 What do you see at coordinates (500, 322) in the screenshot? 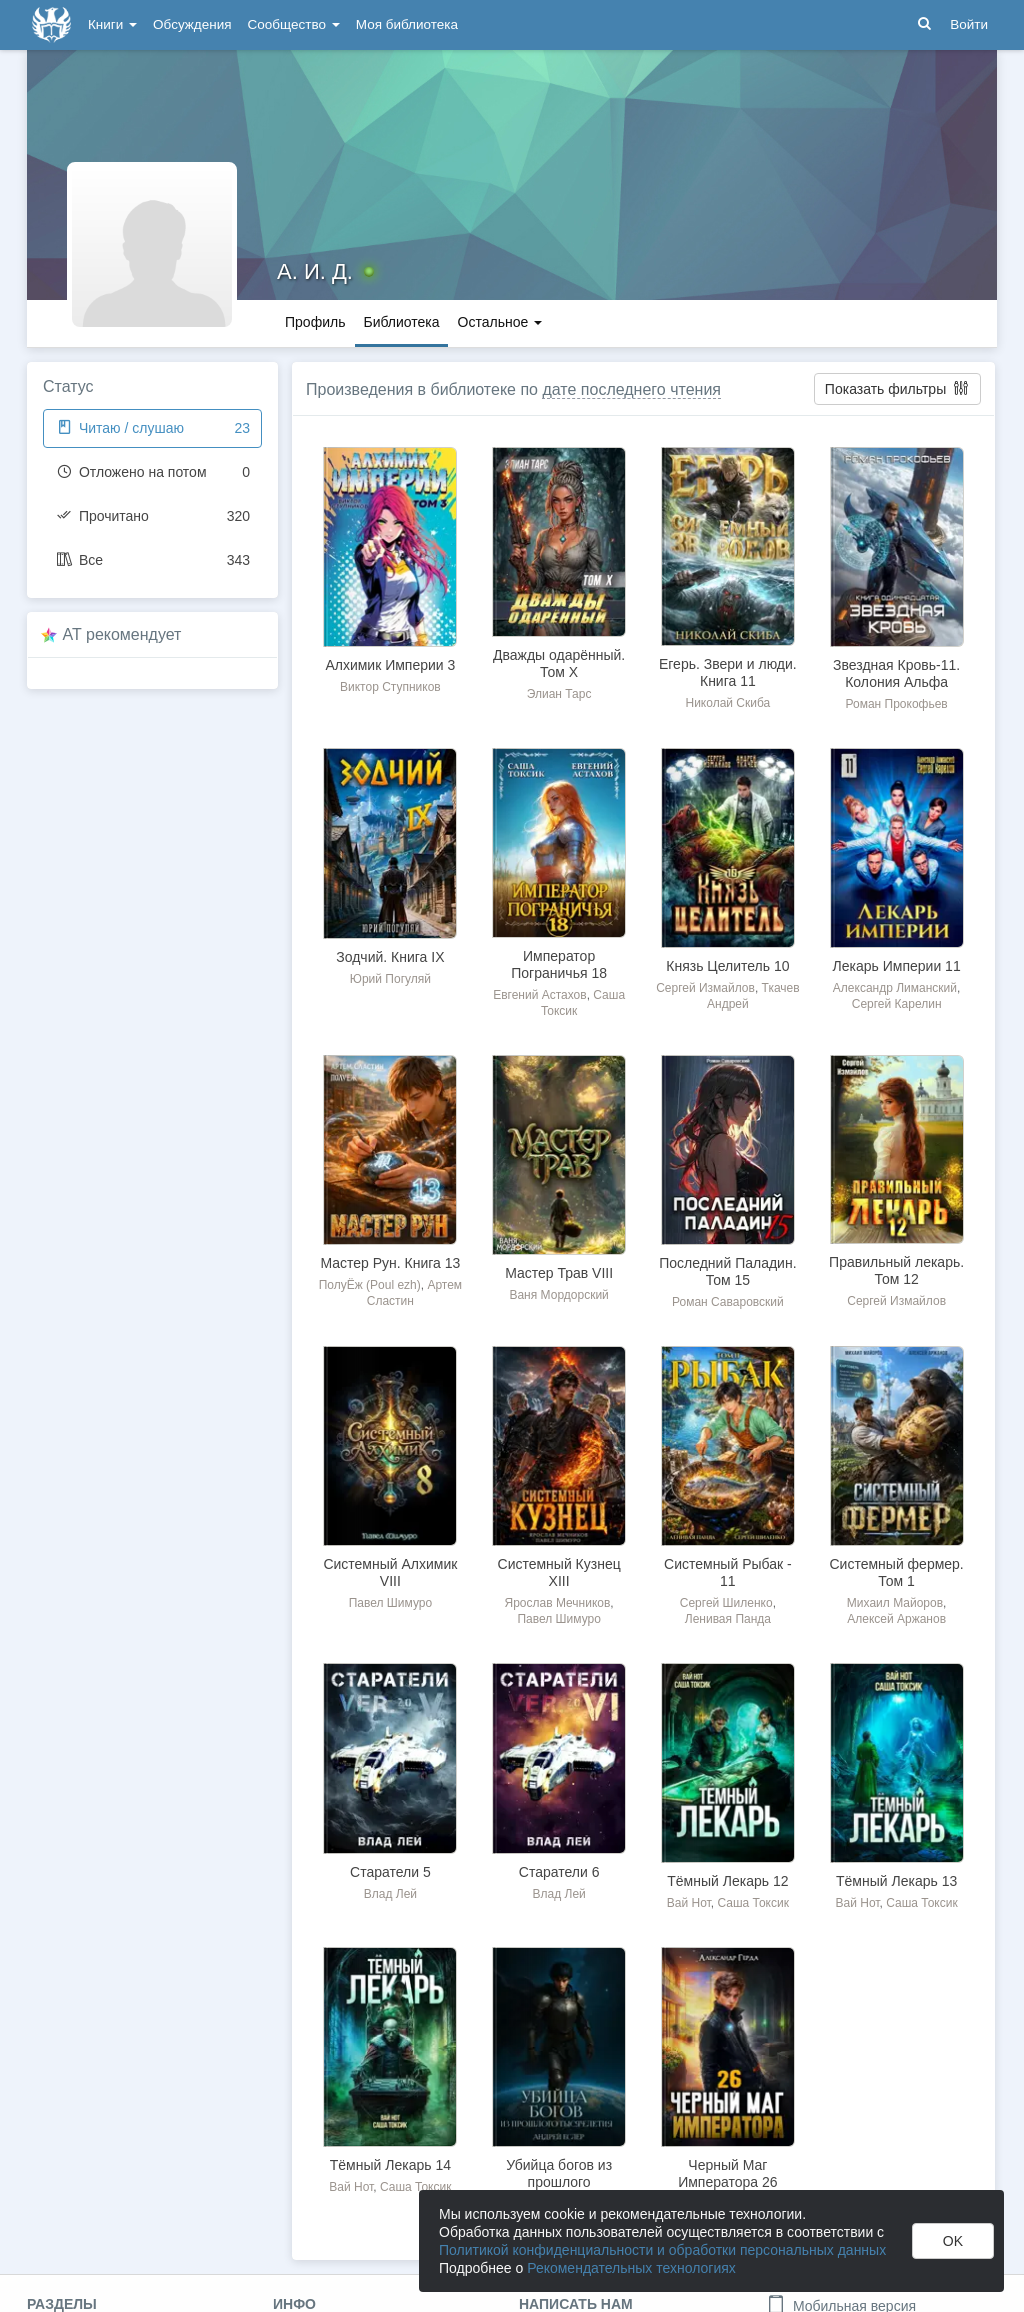
I see `Остальное` at bounding box center [500, 322].